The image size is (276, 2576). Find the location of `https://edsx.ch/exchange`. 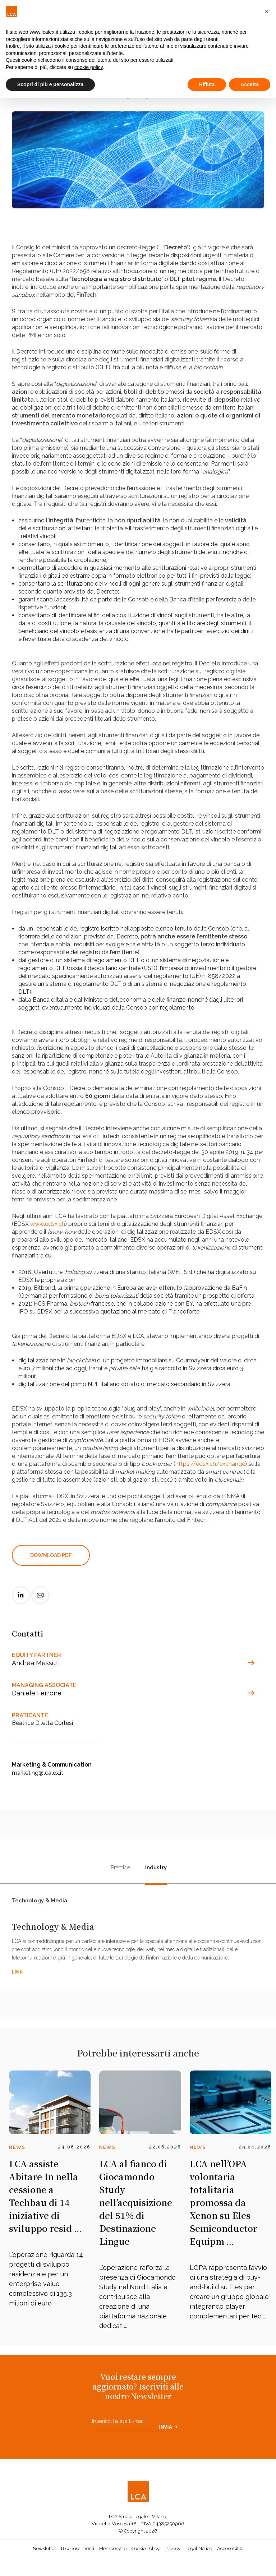

https://edsx.ch/exchange is located at coordinates (210, 1463).